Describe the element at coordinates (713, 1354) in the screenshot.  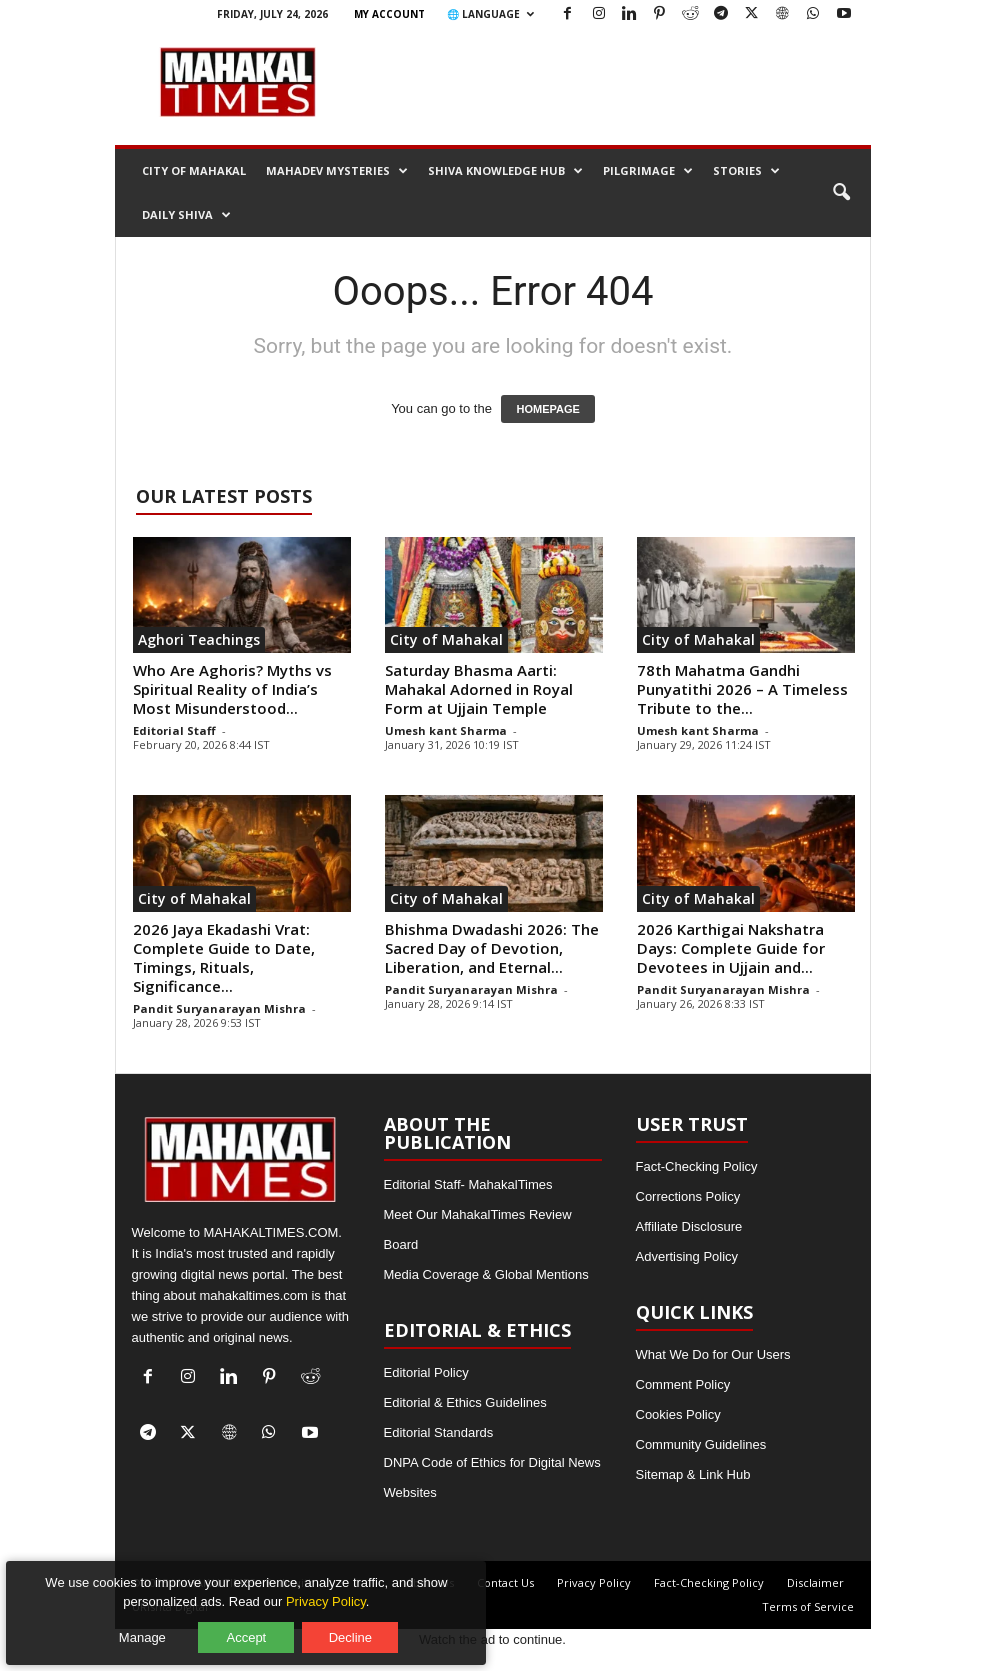
I see `What We Do for Our Users` at that location.